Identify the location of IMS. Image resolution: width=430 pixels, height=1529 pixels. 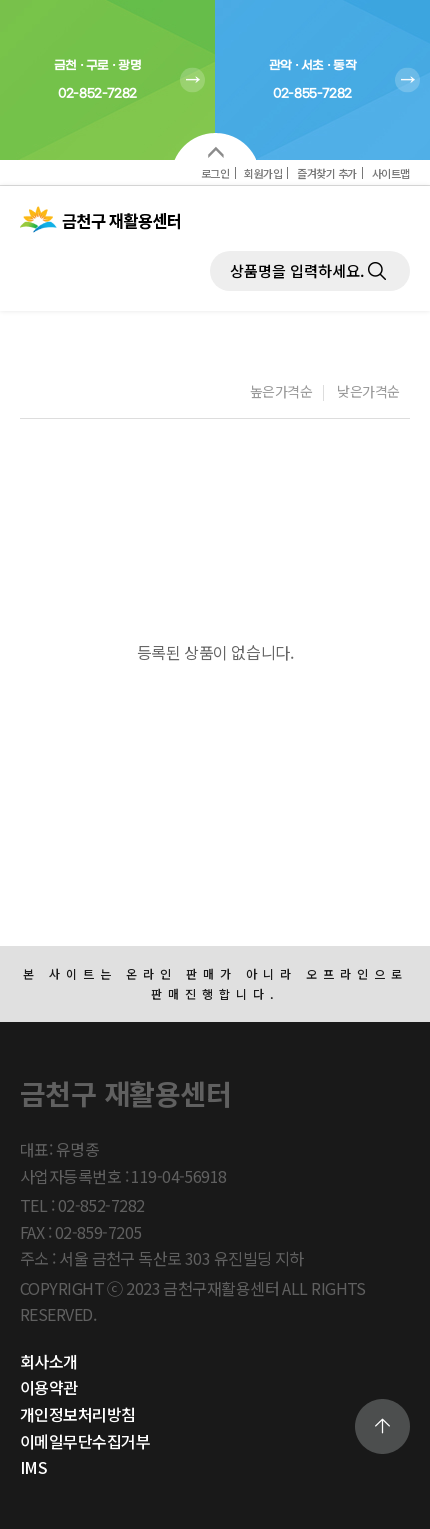
(33, 1467).